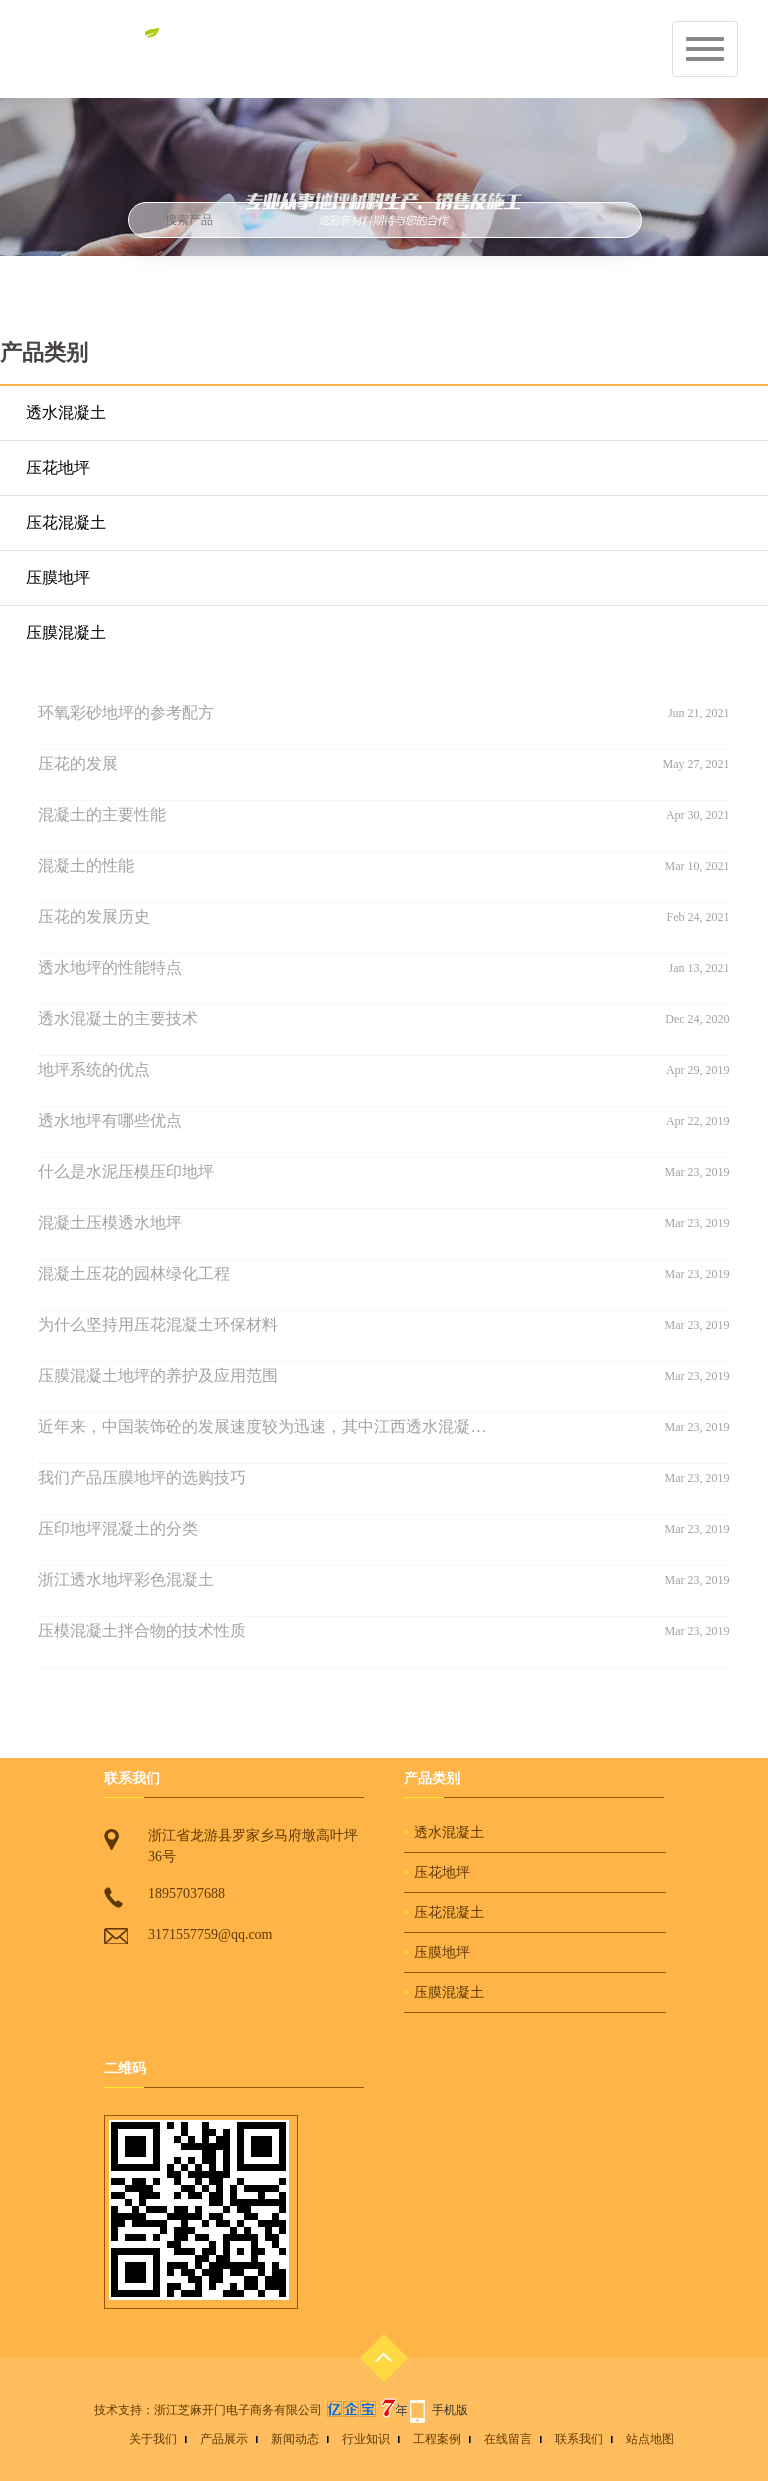  Describe the element at coordinates (66, 632) in the screenshot. I see `压膜混凝土` at that location.